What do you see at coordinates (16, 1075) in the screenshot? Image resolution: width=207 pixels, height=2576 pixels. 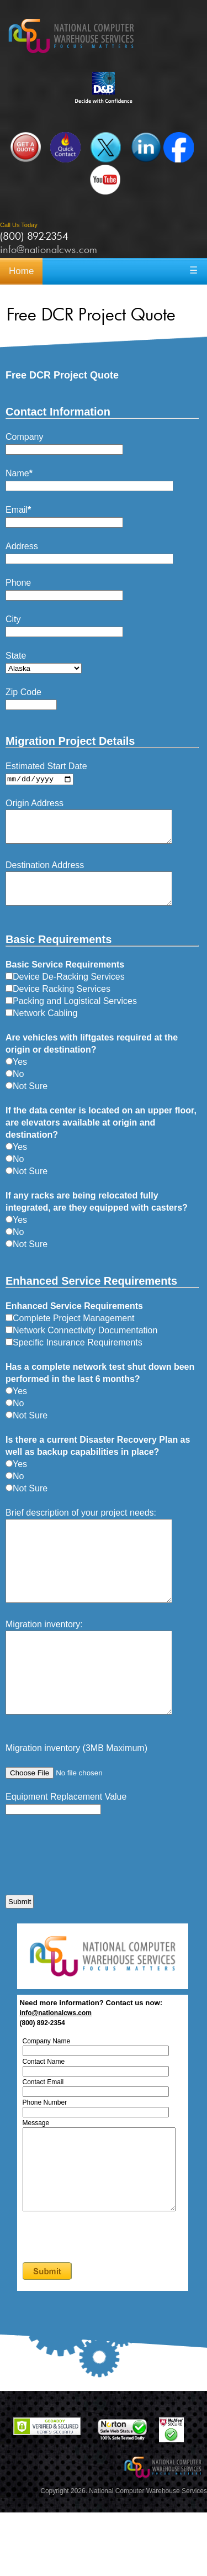 I see `Yes` at bounding box center [16, 1075].